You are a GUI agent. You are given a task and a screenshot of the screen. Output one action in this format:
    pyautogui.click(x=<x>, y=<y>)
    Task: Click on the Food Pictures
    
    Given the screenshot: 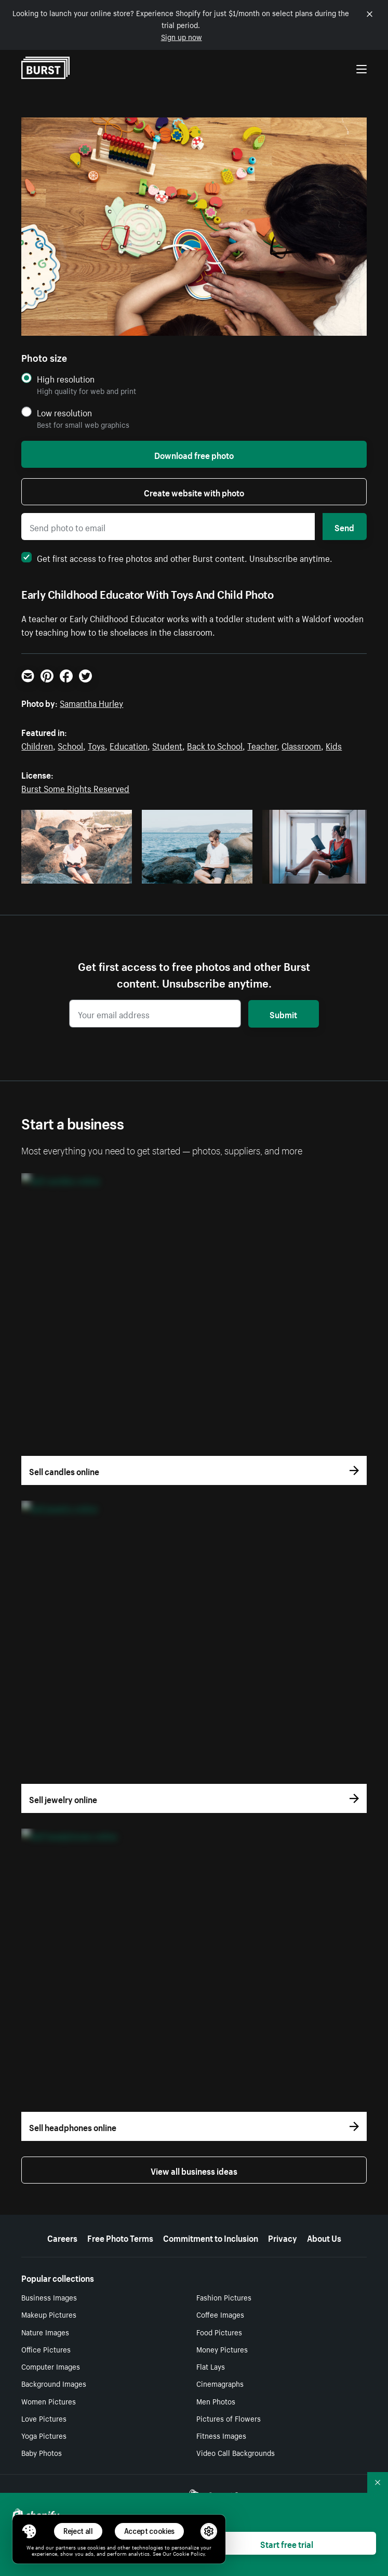 What is the action you would take?
    pyautogui.click(x=219, y=2331)
    